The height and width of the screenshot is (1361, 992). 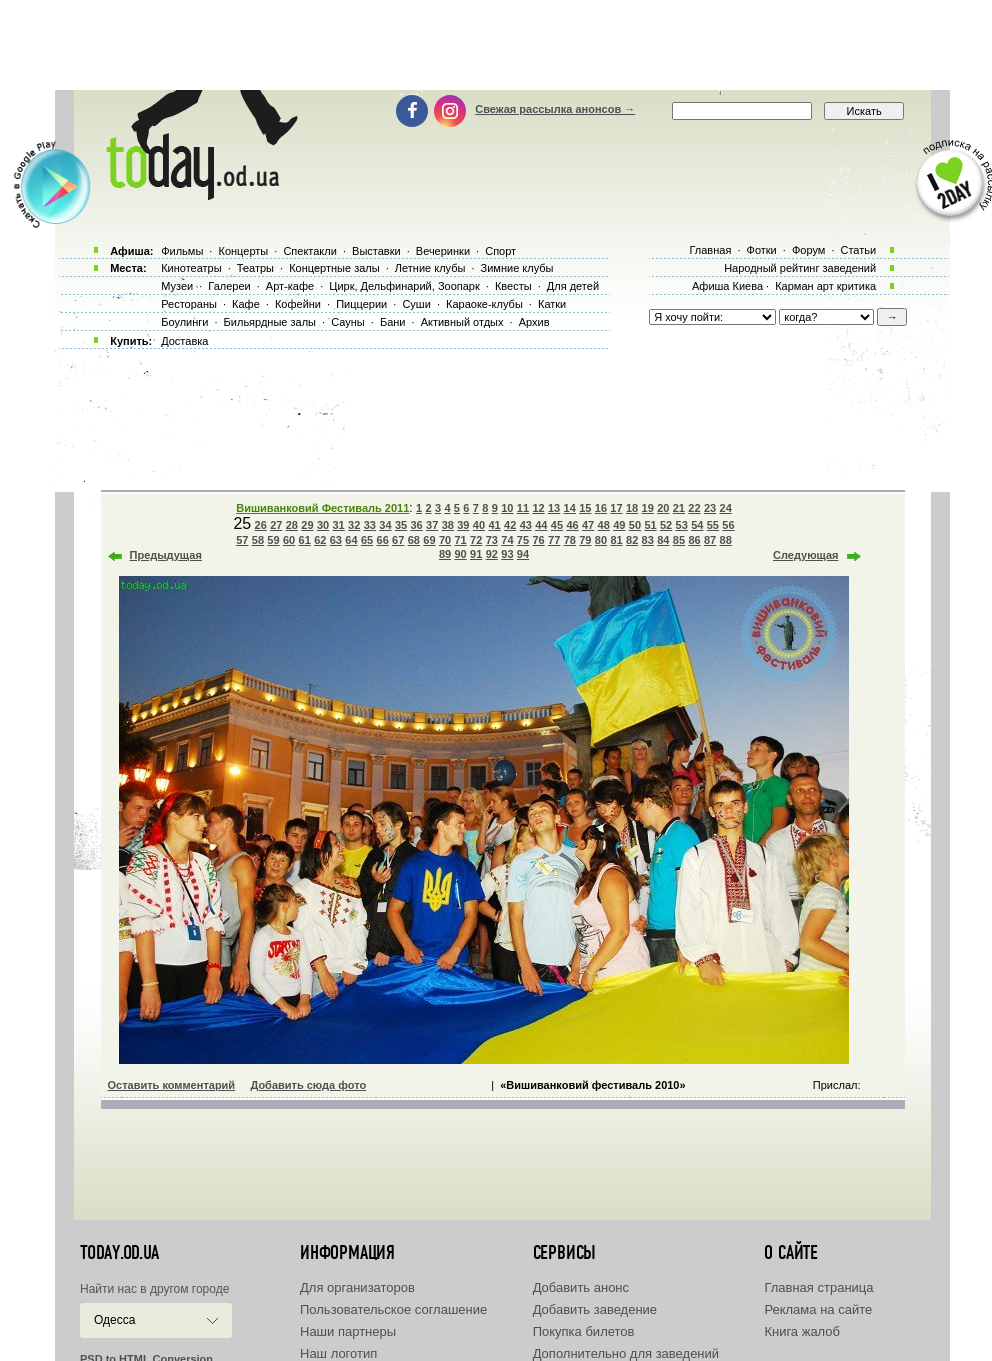 I want to click on Пользовательское соглашение, so click(x=393, y=1309).